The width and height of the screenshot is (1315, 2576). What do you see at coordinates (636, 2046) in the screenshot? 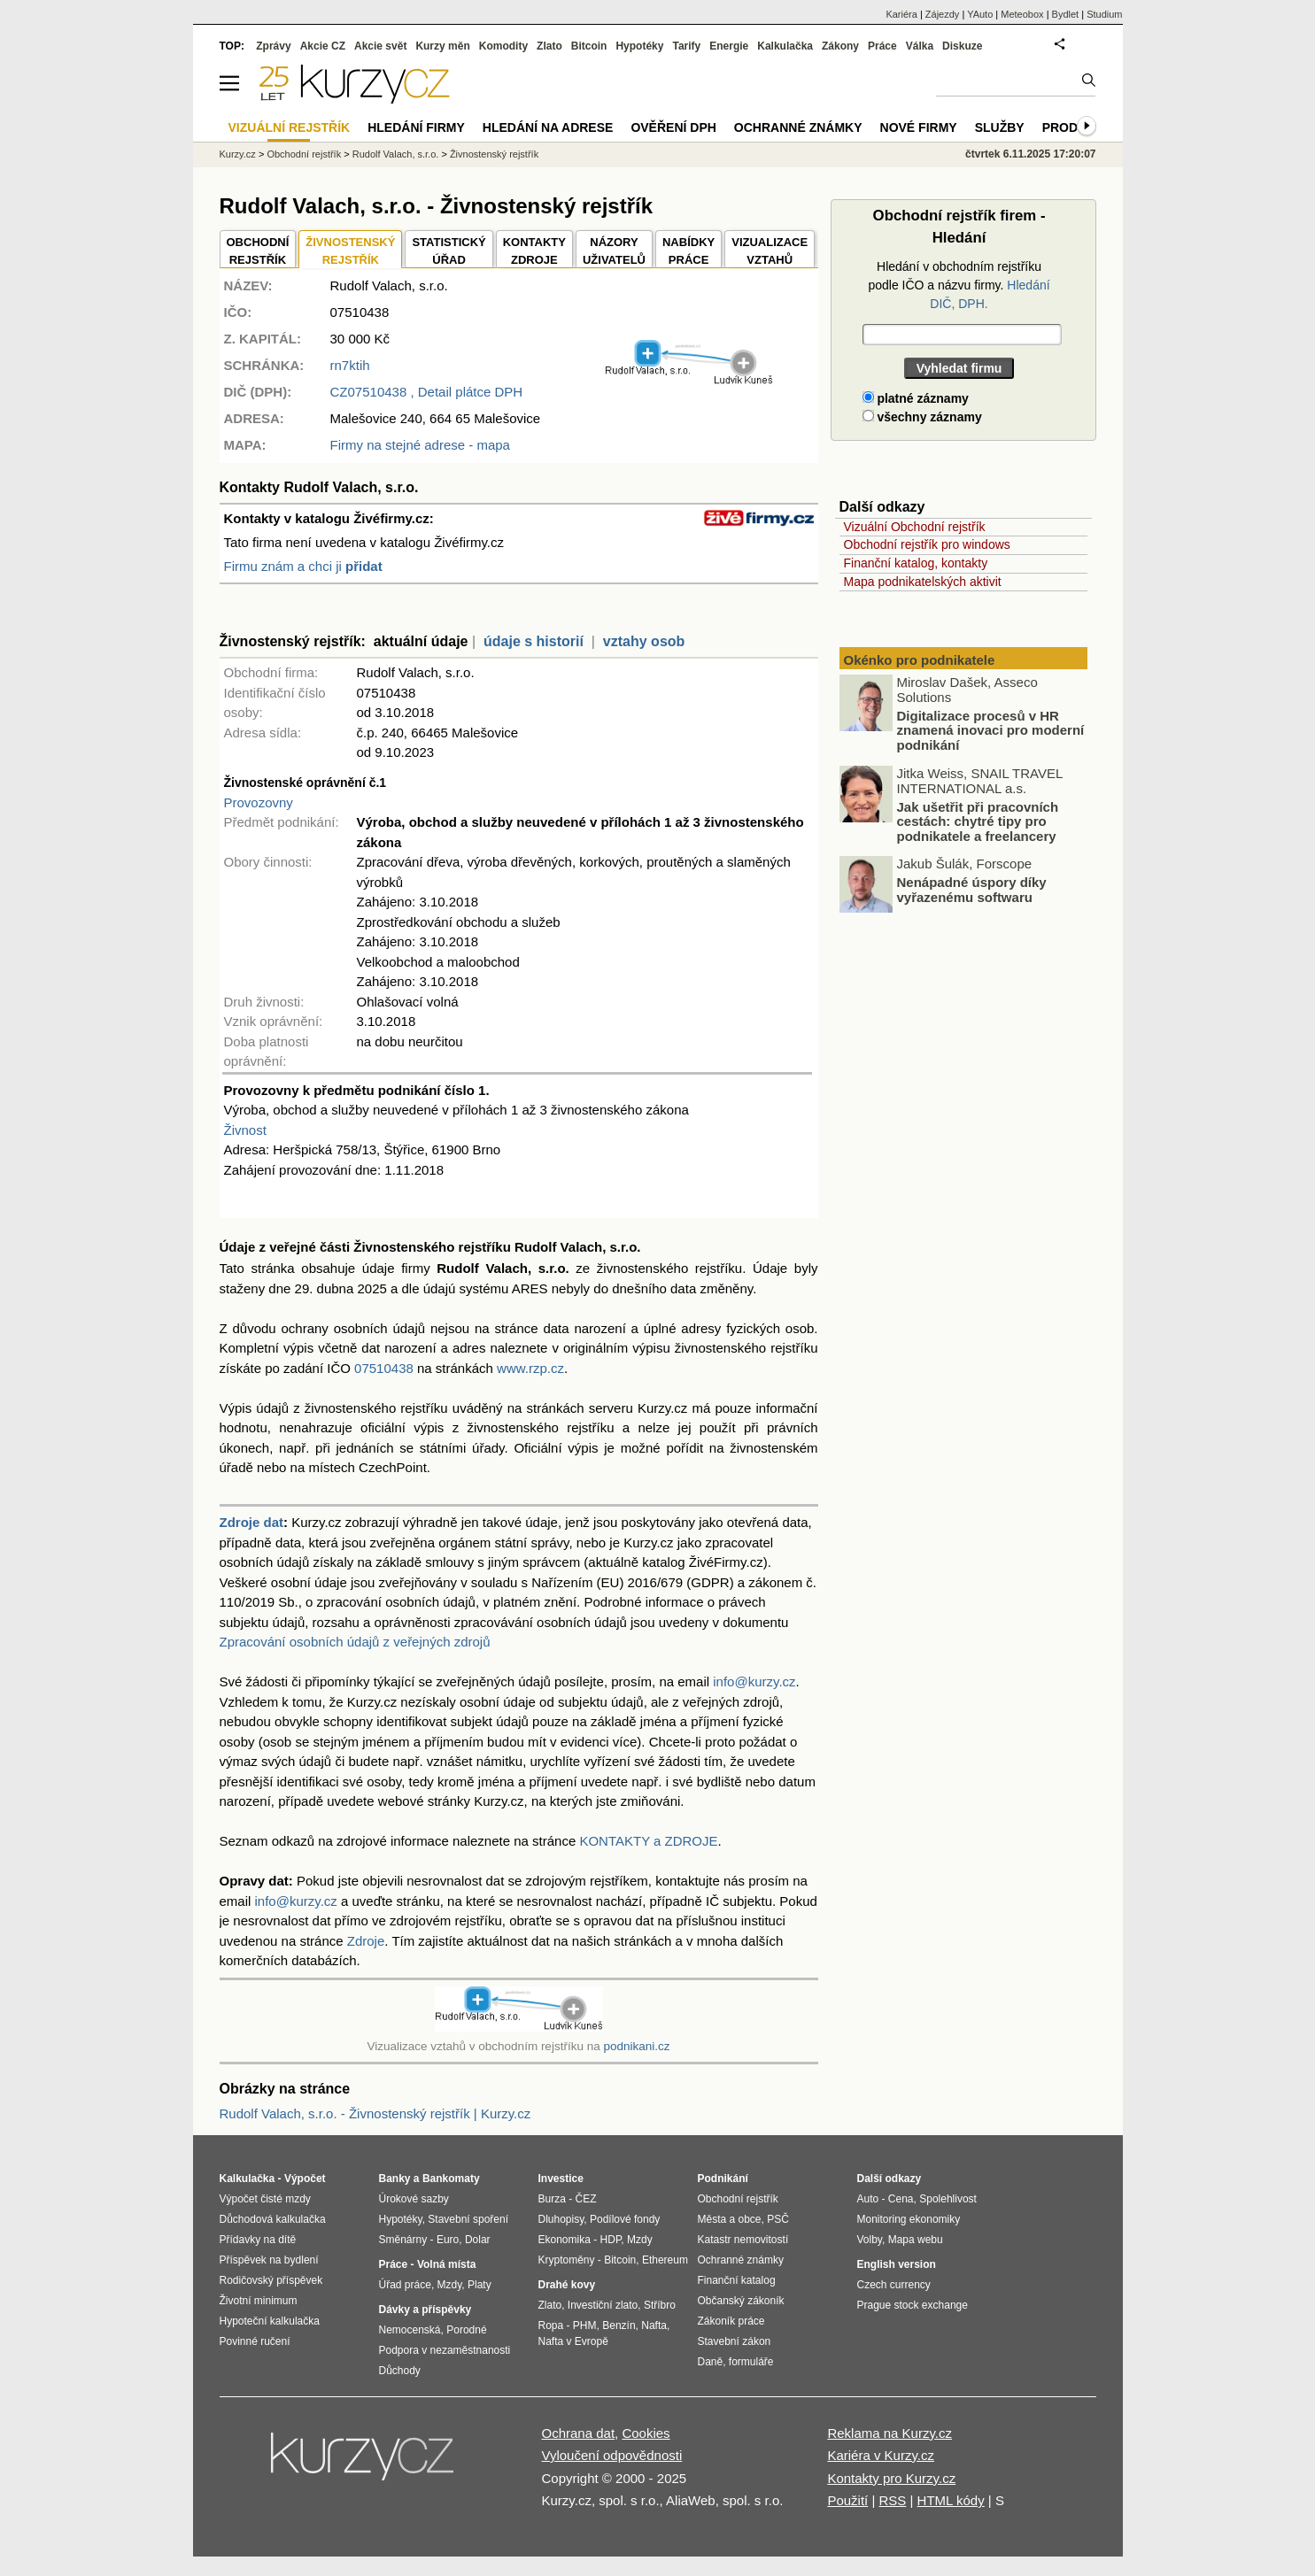
I see `podnikani.cz` at bounding box center [636, 2046].